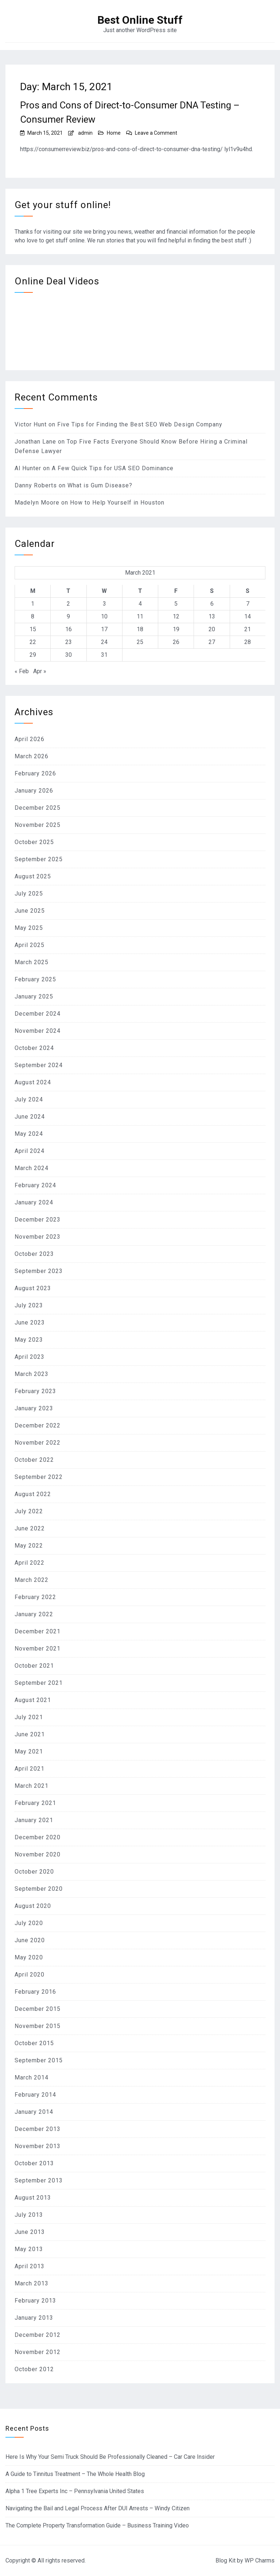 This screenshot has width=280, height=2576. Describe the element at coordinates (156, 133) in the screenshot. I see `Leave a Comment` at that location.